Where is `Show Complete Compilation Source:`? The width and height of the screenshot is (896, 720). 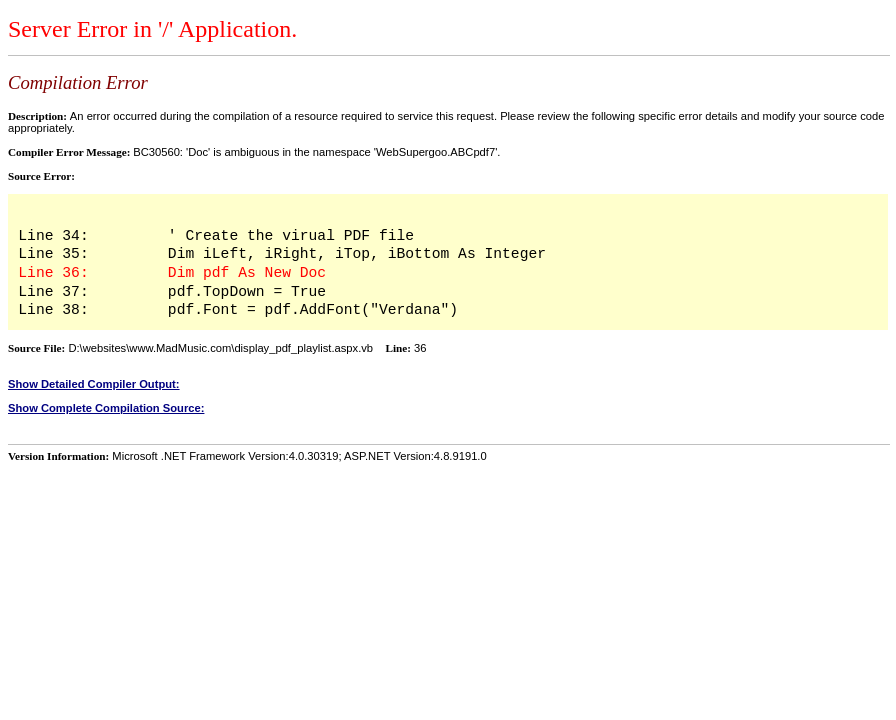 Show Complete Compilation Source: is located at coordinates (106, 408).